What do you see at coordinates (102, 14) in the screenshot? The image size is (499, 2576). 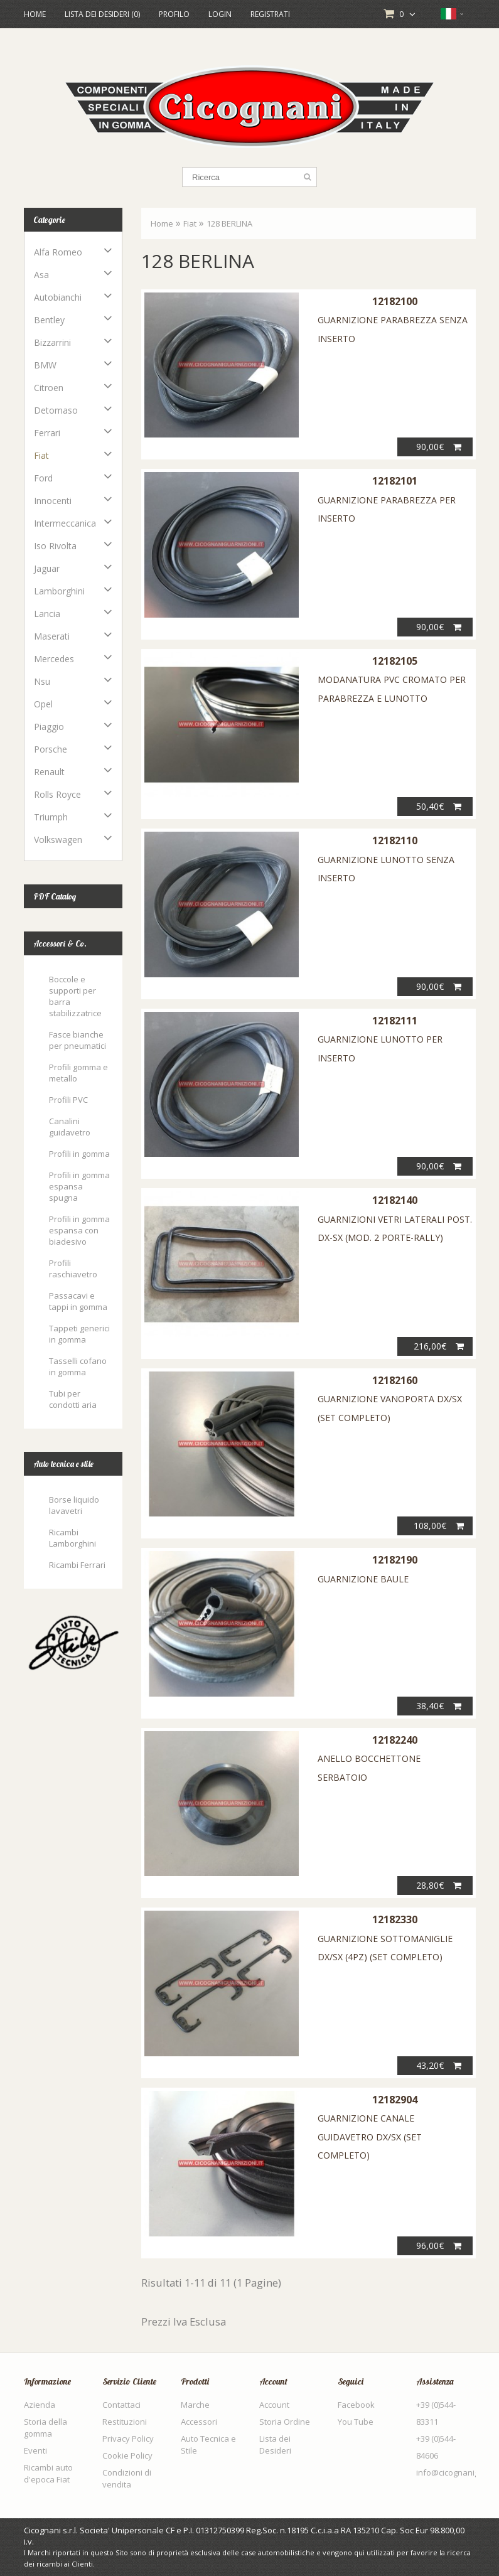 I see `Lista dei Desideri (0)` at bounding box center [102, 14].